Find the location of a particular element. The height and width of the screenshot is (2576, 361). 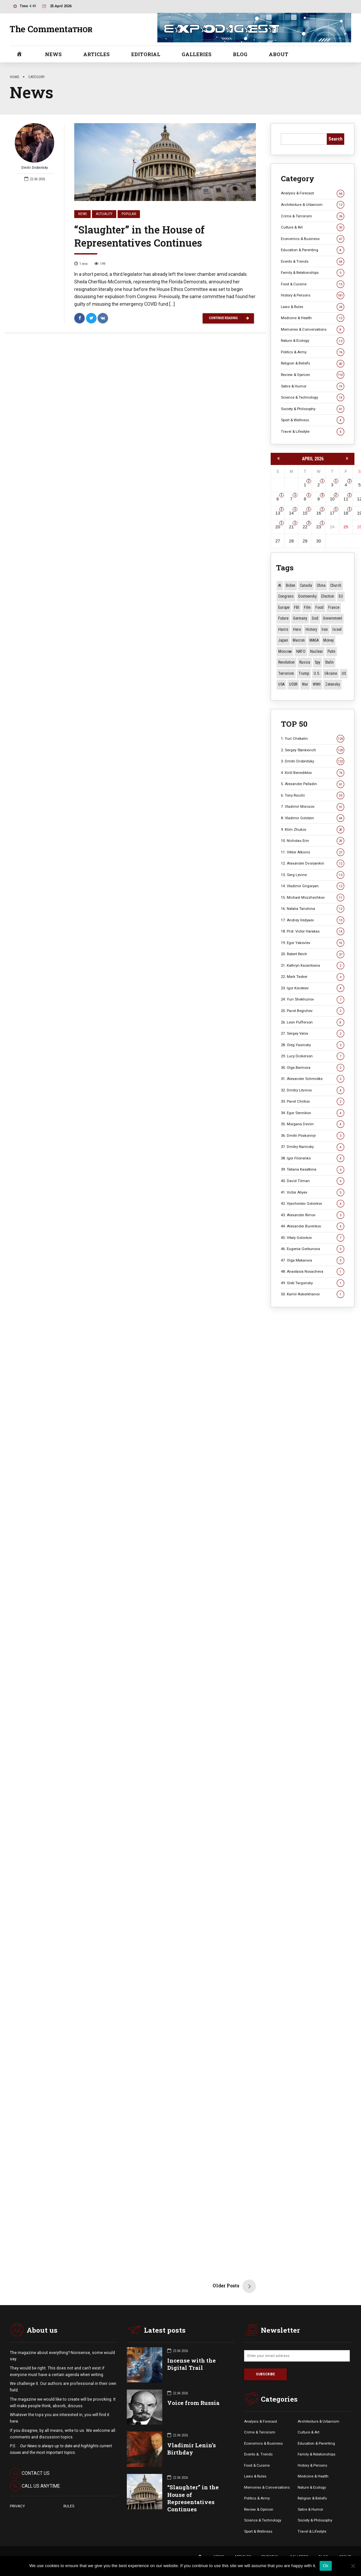

Laws & Rules is located at coordinates (312, 306).